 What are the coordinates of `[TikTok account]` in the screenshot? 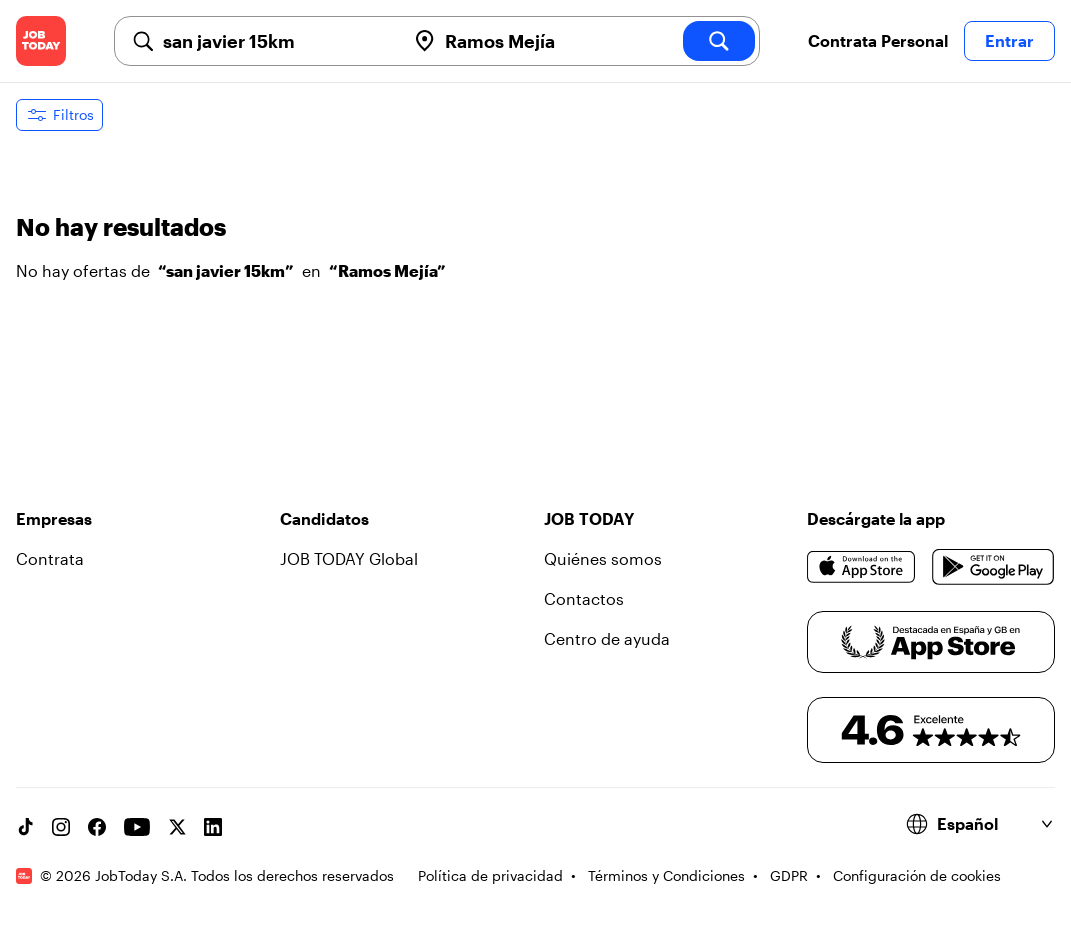 It's located at (25, 827).